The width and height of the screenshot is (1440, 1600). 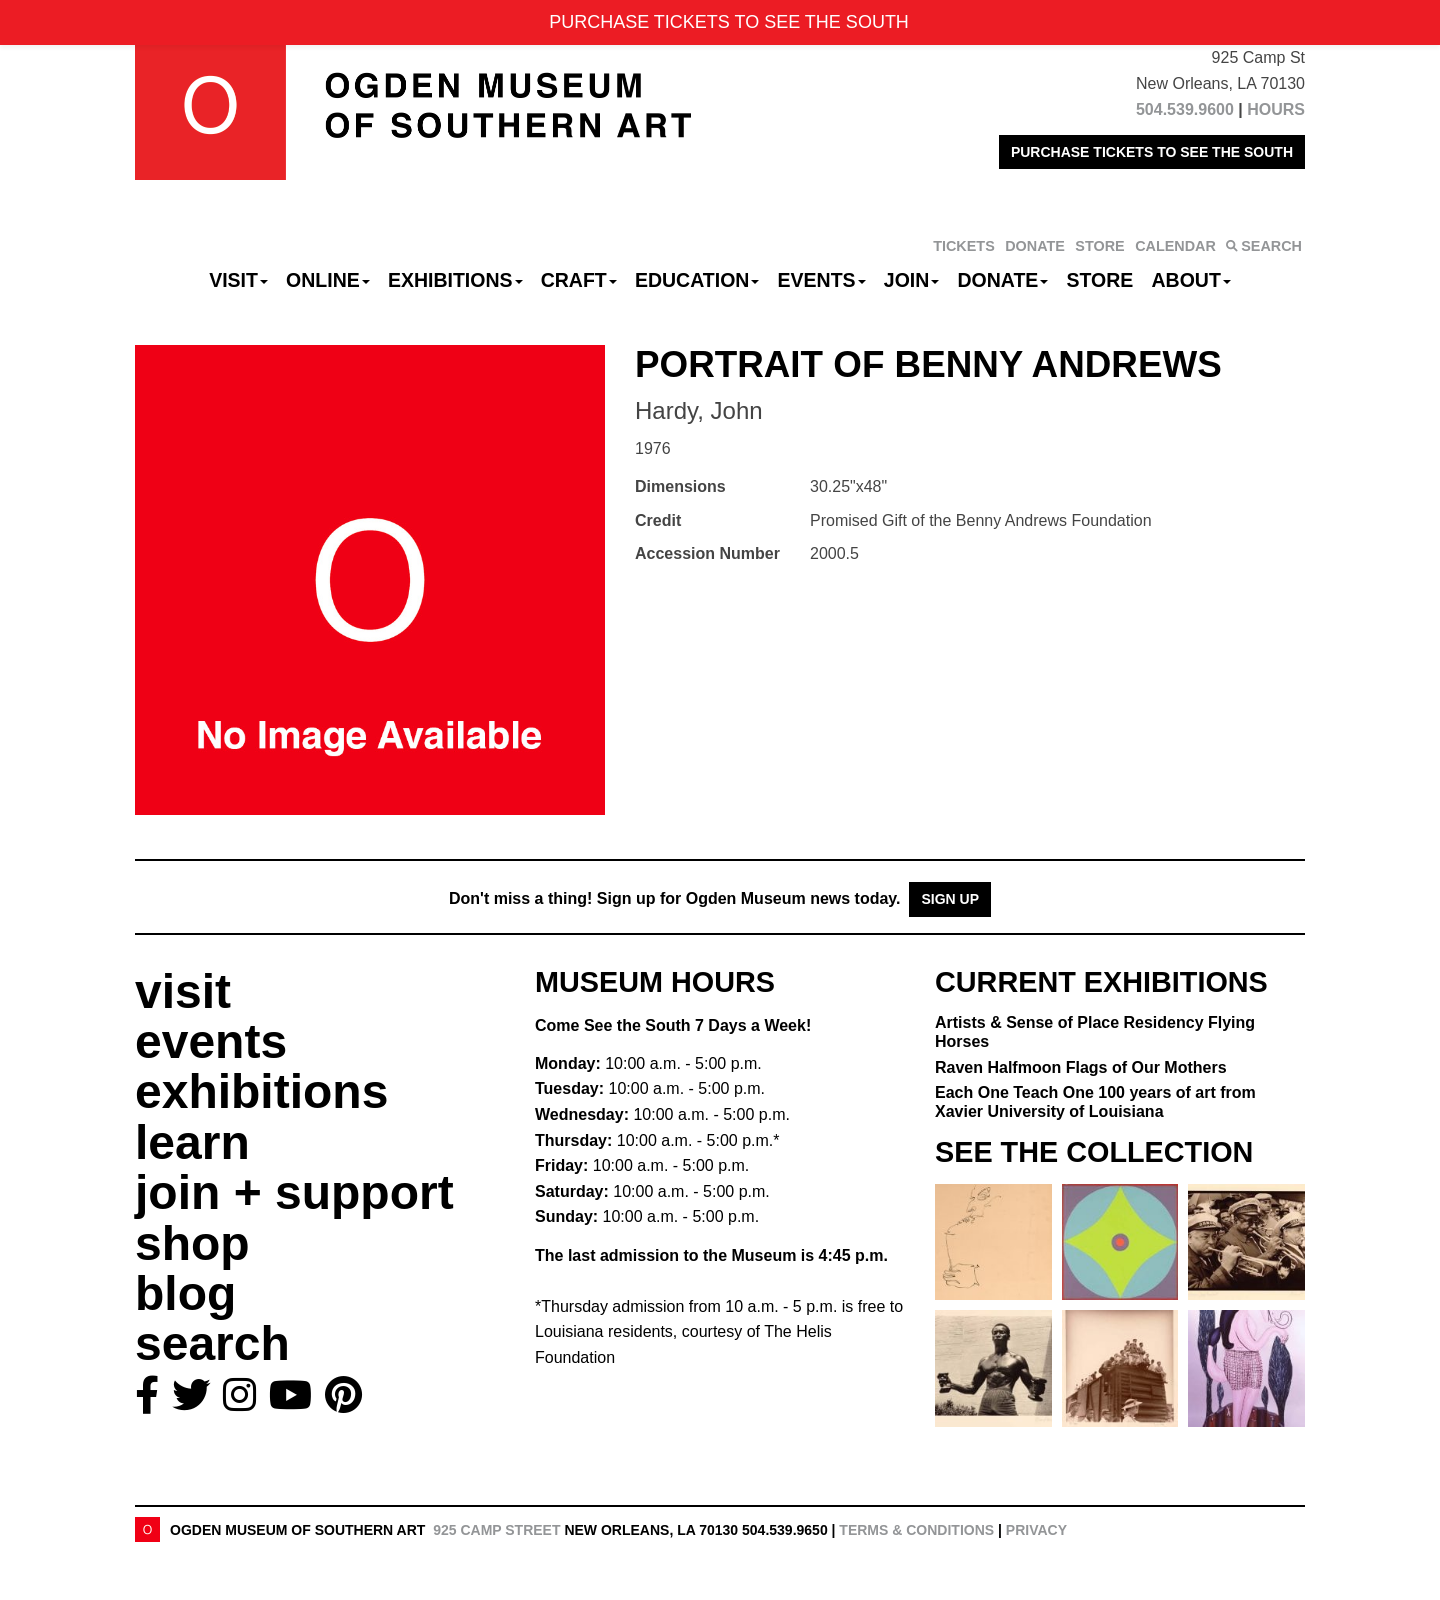 I want to click on About, so click(x=1191, y=280).